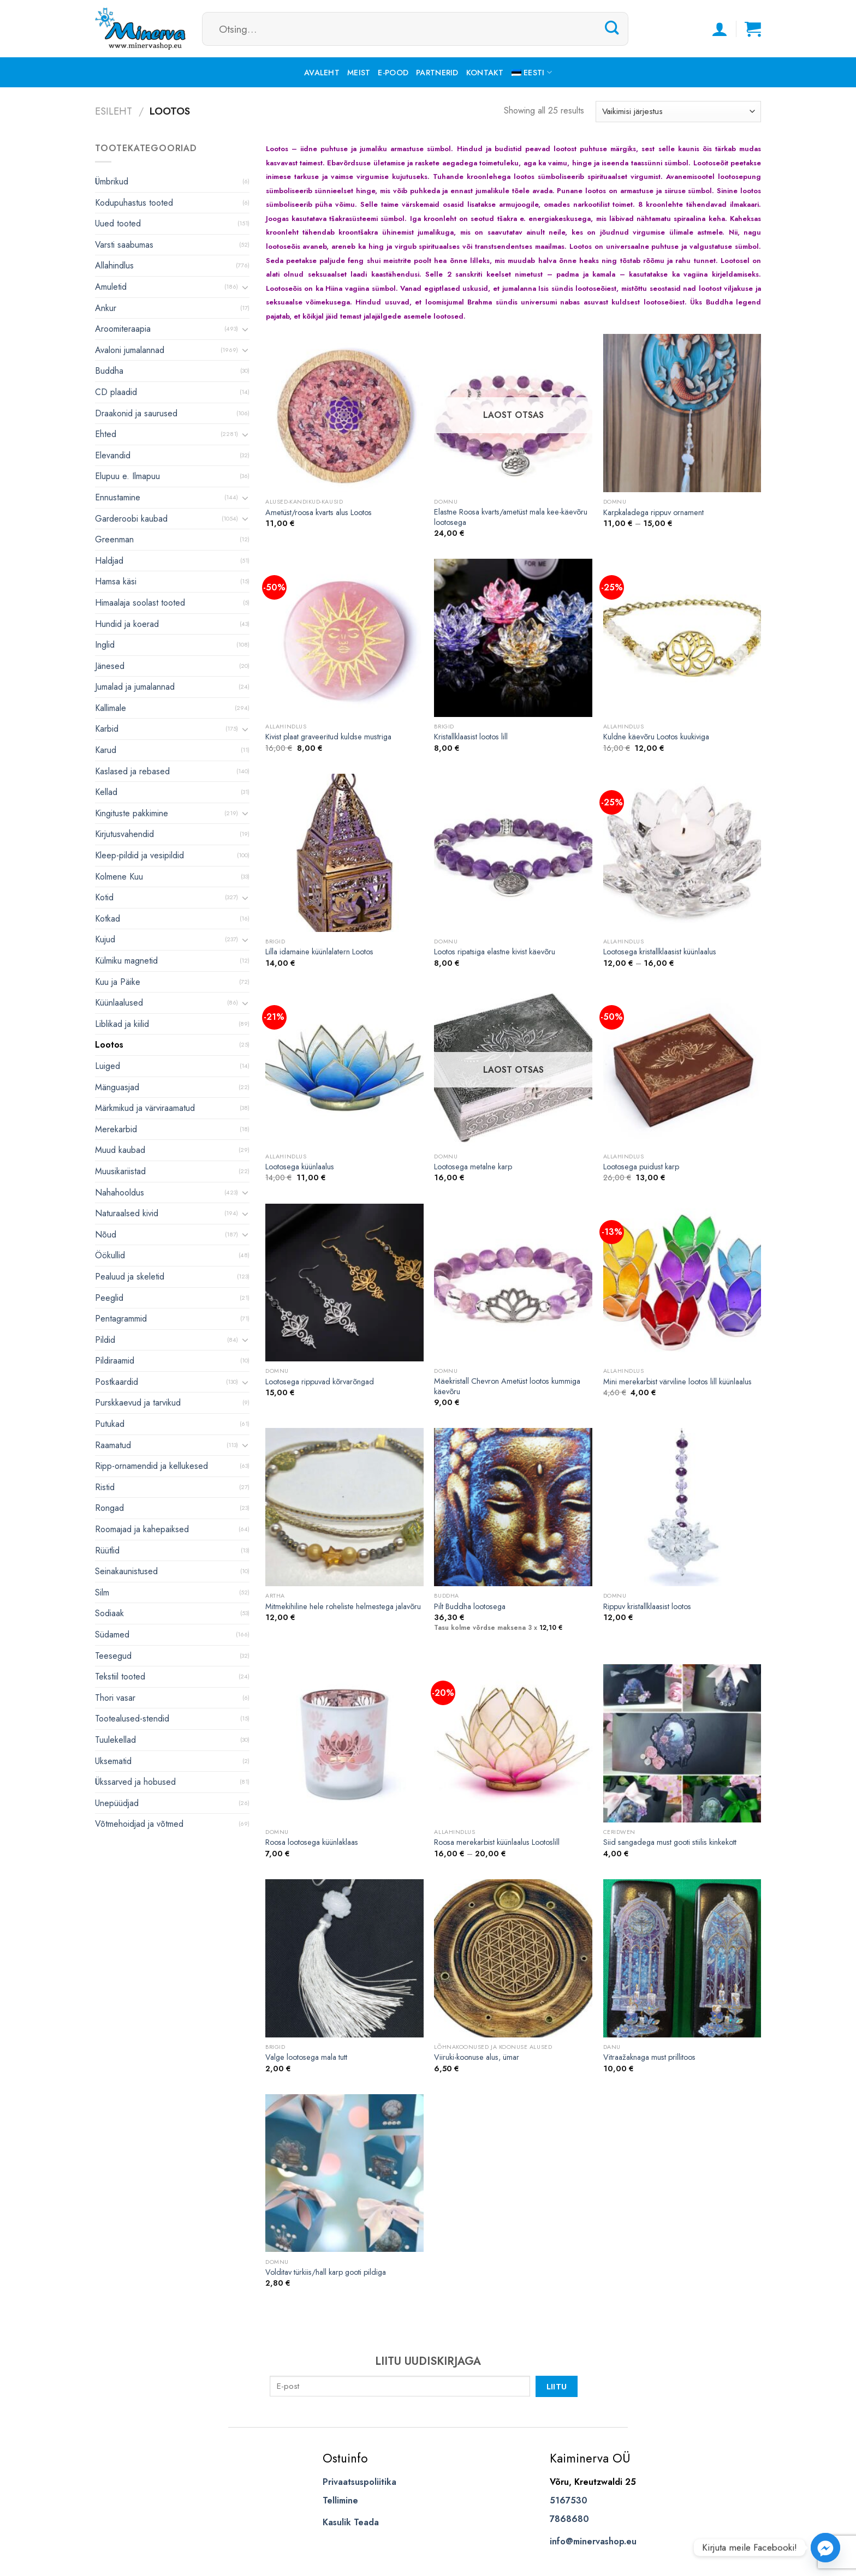 This screenshot has height=2576, width=856. What do you see at coordinates (119, 876) in the screenshot?
I see `Kolmene Kuu` at bounding box center [119, 876].